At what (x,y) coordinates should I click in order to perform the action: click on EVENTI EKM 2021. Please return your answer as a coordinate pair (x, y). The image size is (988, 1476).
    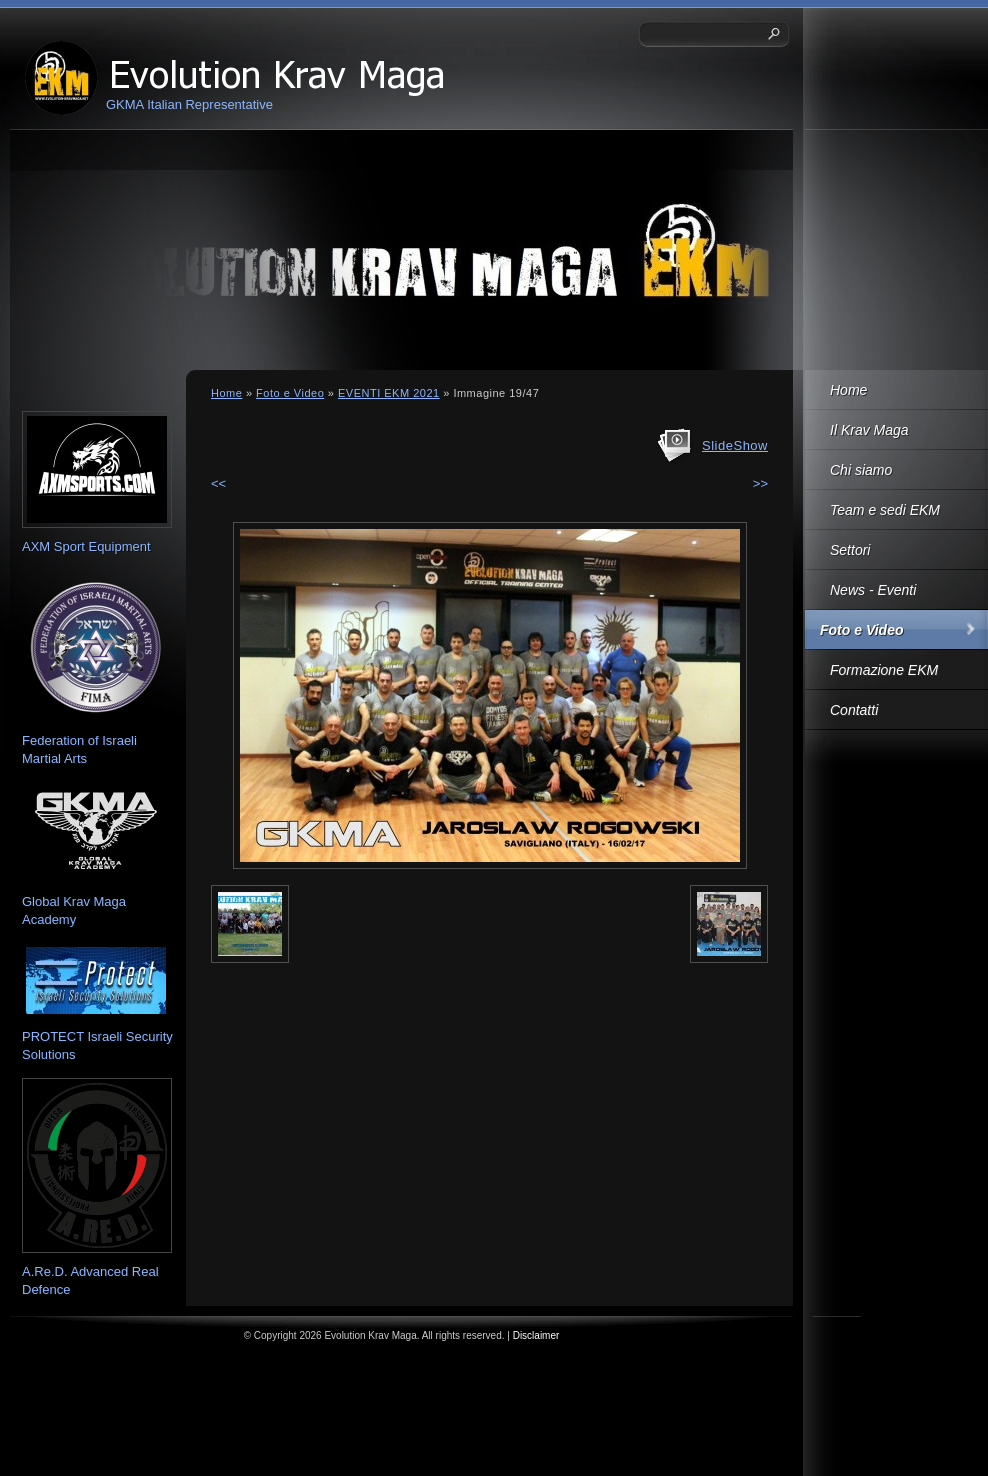
    Looking at the image, I should click on (389, 393).